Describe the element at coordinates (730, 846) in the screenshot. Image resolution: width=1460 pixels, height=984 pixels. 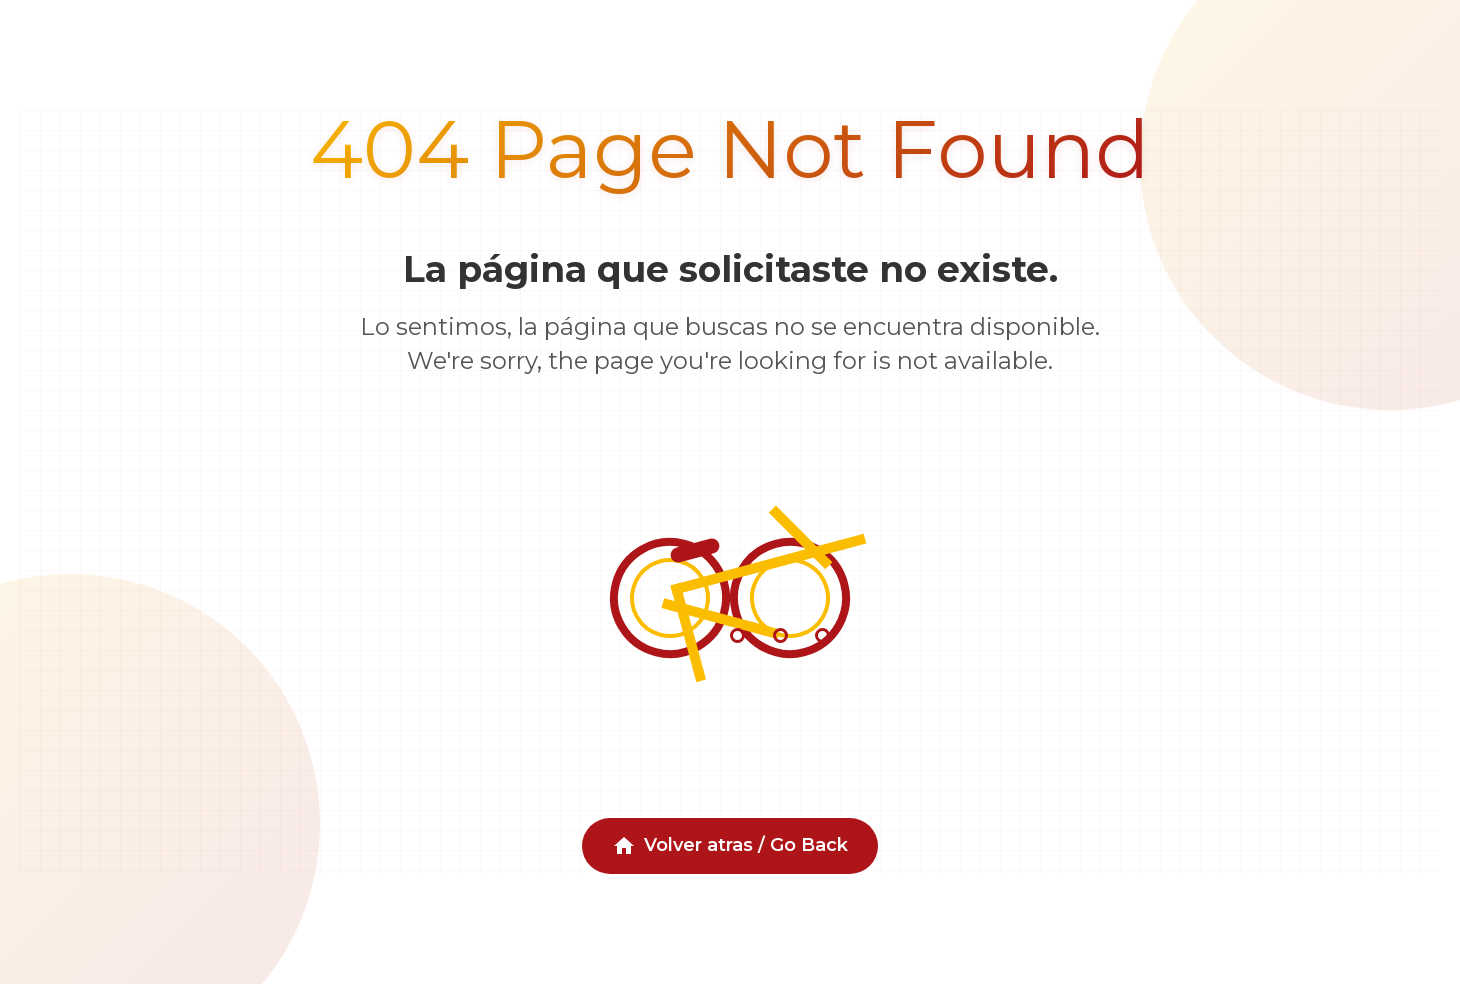
I see `Volver atras / Go Back` at that location.